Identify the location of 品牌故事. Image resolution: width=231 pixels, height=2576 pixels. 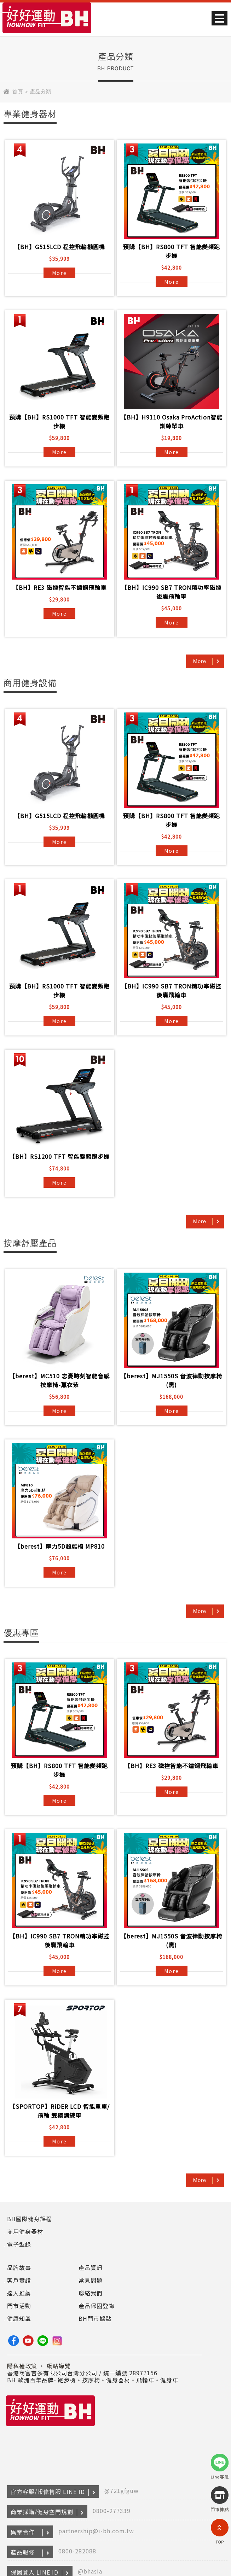
(19, 2267).